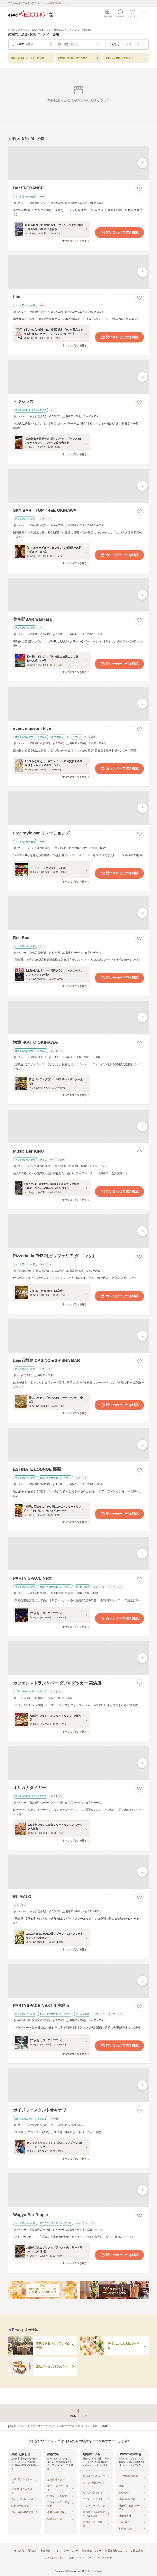  Describe the element at coordinates (78, 595) in the screenshot. I see `[美空間BAR wankaraの画像]` at that location.